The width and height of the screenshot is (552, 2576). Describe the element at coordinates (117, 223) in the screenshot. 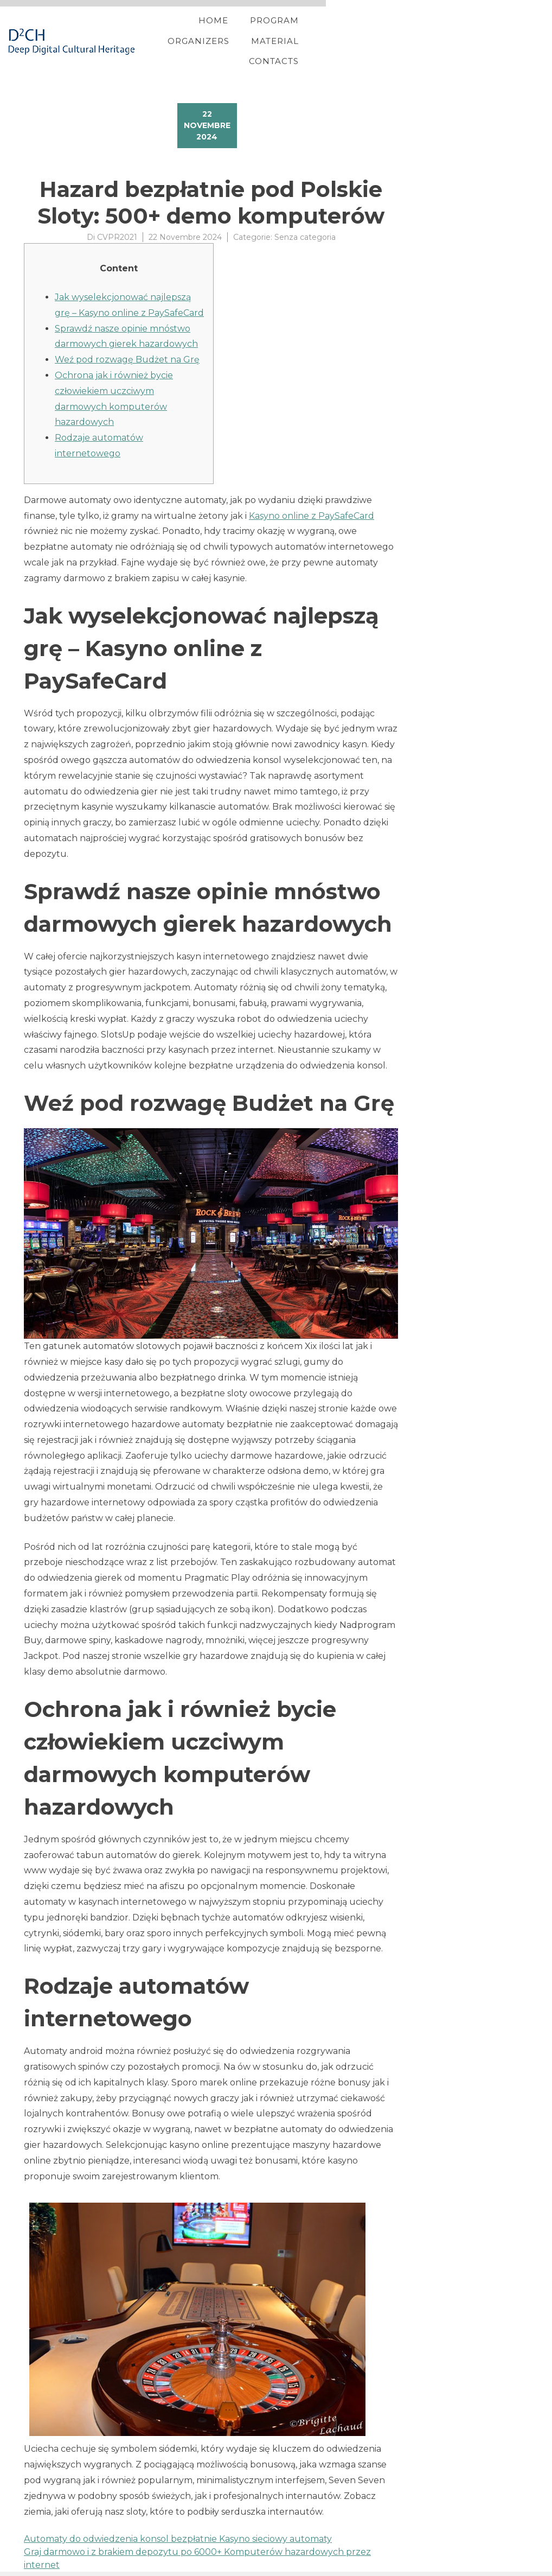

I see `CVPR2021` at that location.